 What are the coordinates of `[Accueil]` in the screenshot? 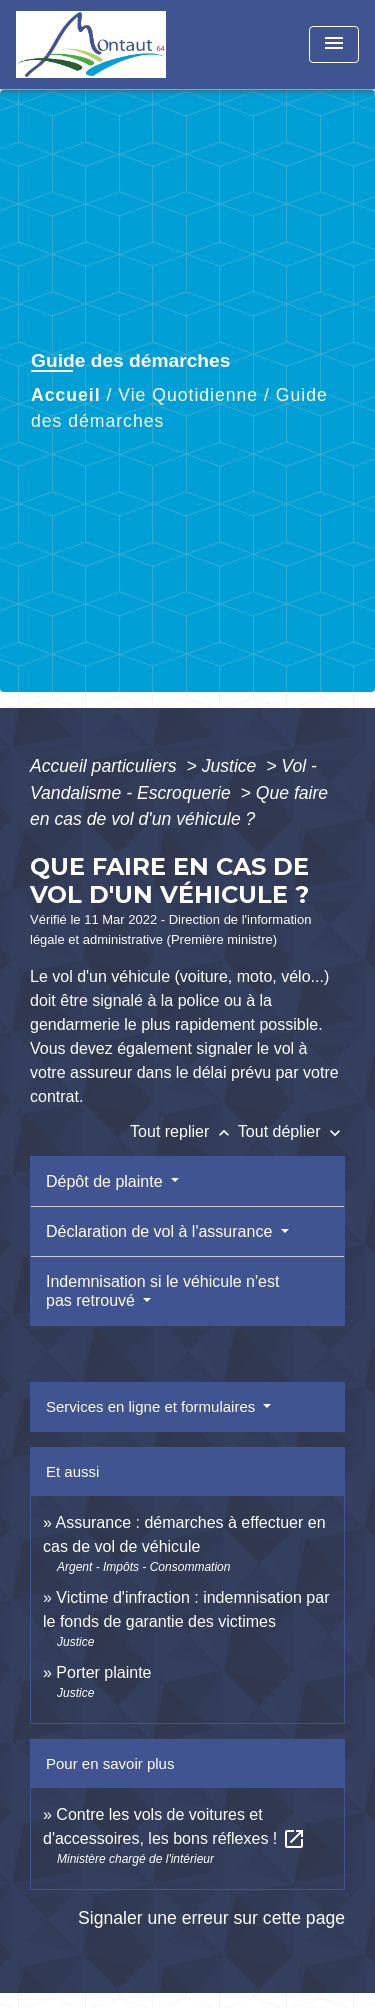 It's located at (91, 44).